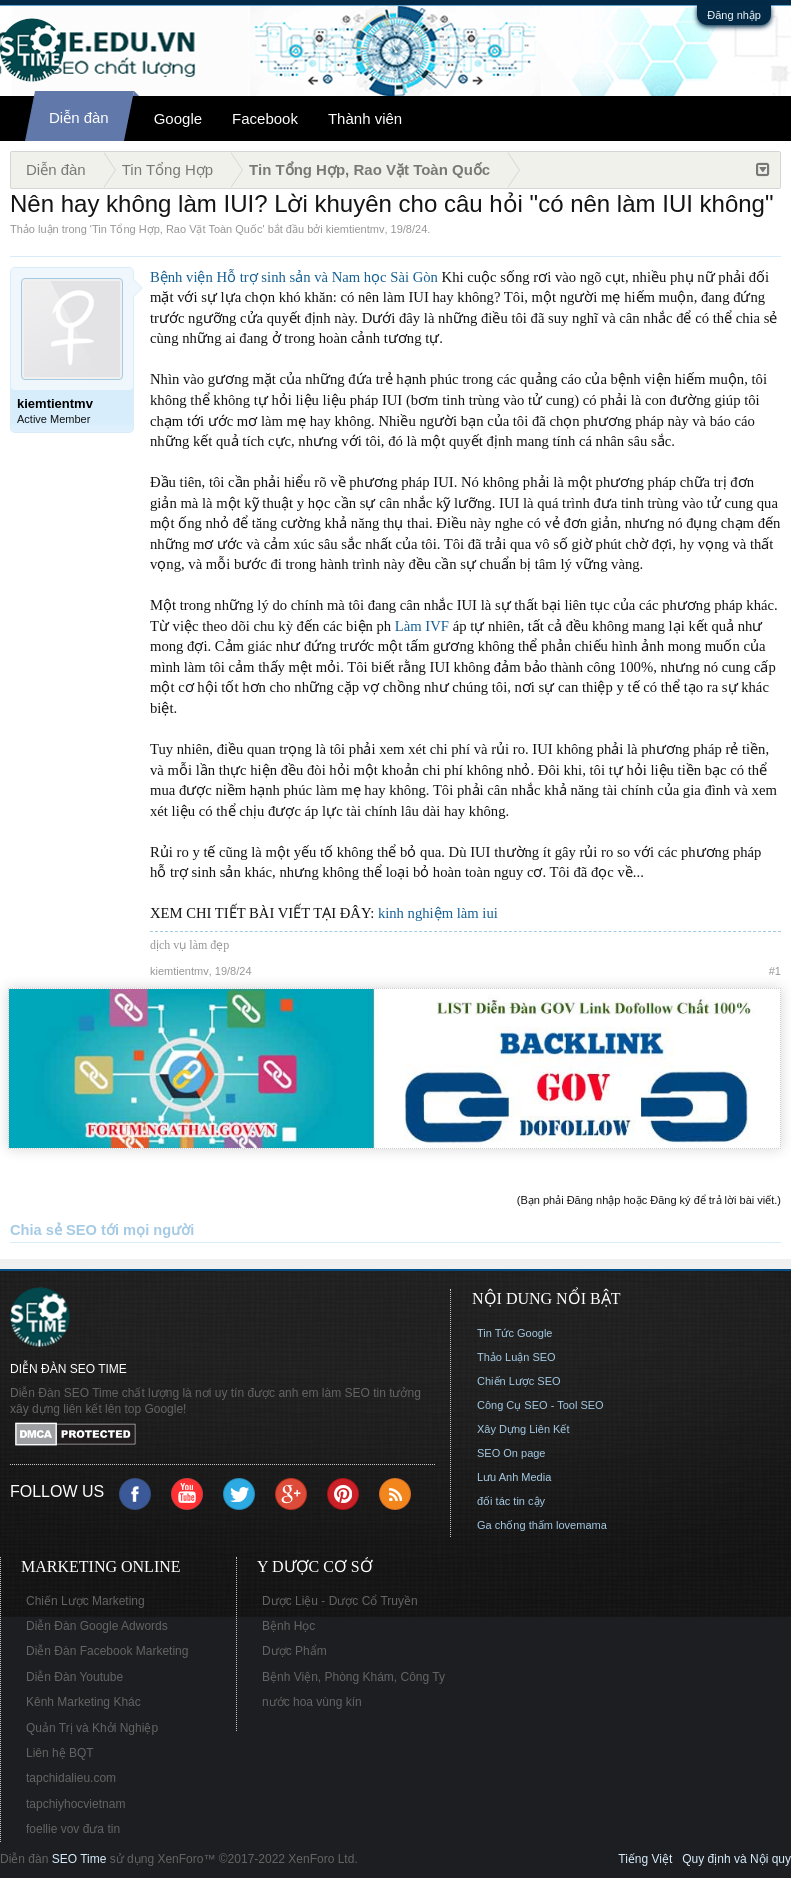  Describe the element at coordinates (514, 1333) in the screenshot. I see `Tin Tức Google` at that location.